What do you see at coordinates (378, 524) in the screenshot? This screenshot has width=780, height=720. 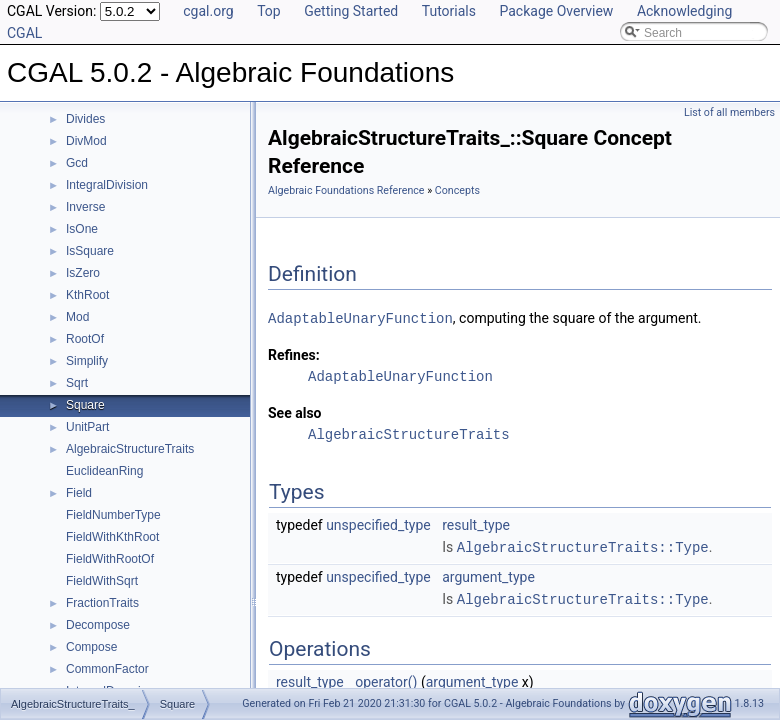 I see `unspecified_type` at bounding box center [378, 524].